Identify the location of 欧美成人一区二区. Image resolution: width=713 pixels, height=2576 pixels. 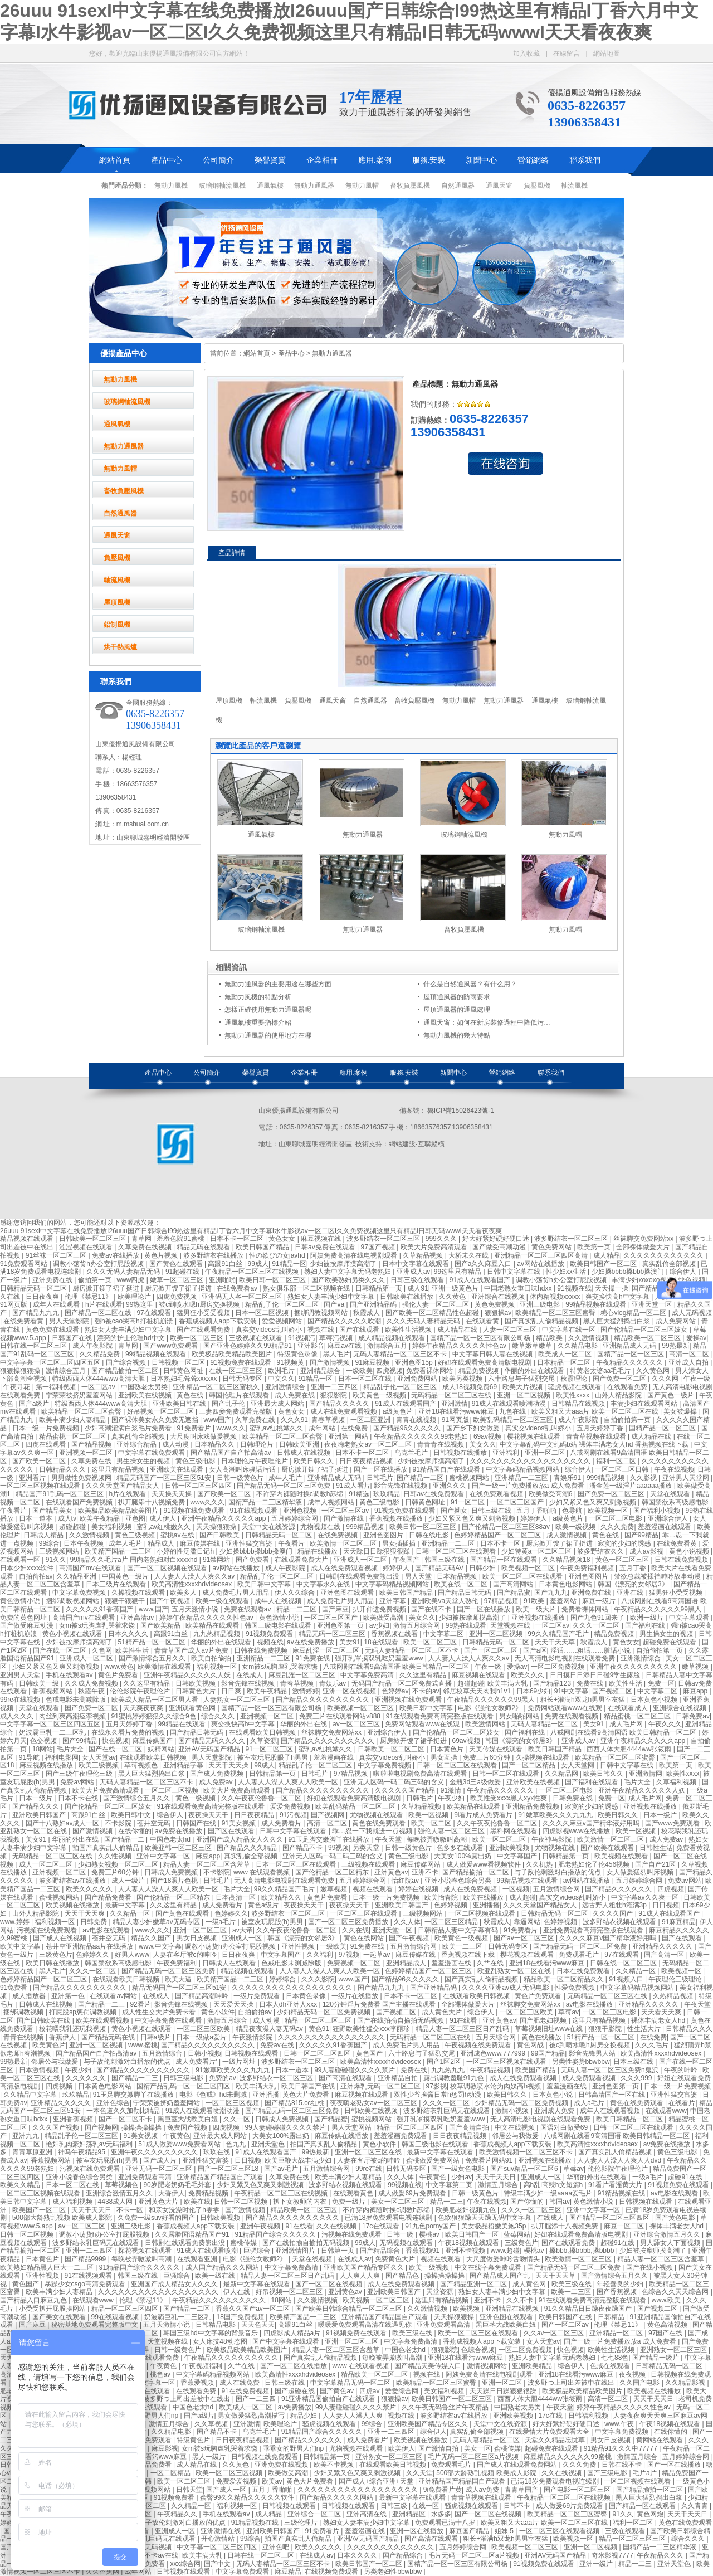
(565, 1354).